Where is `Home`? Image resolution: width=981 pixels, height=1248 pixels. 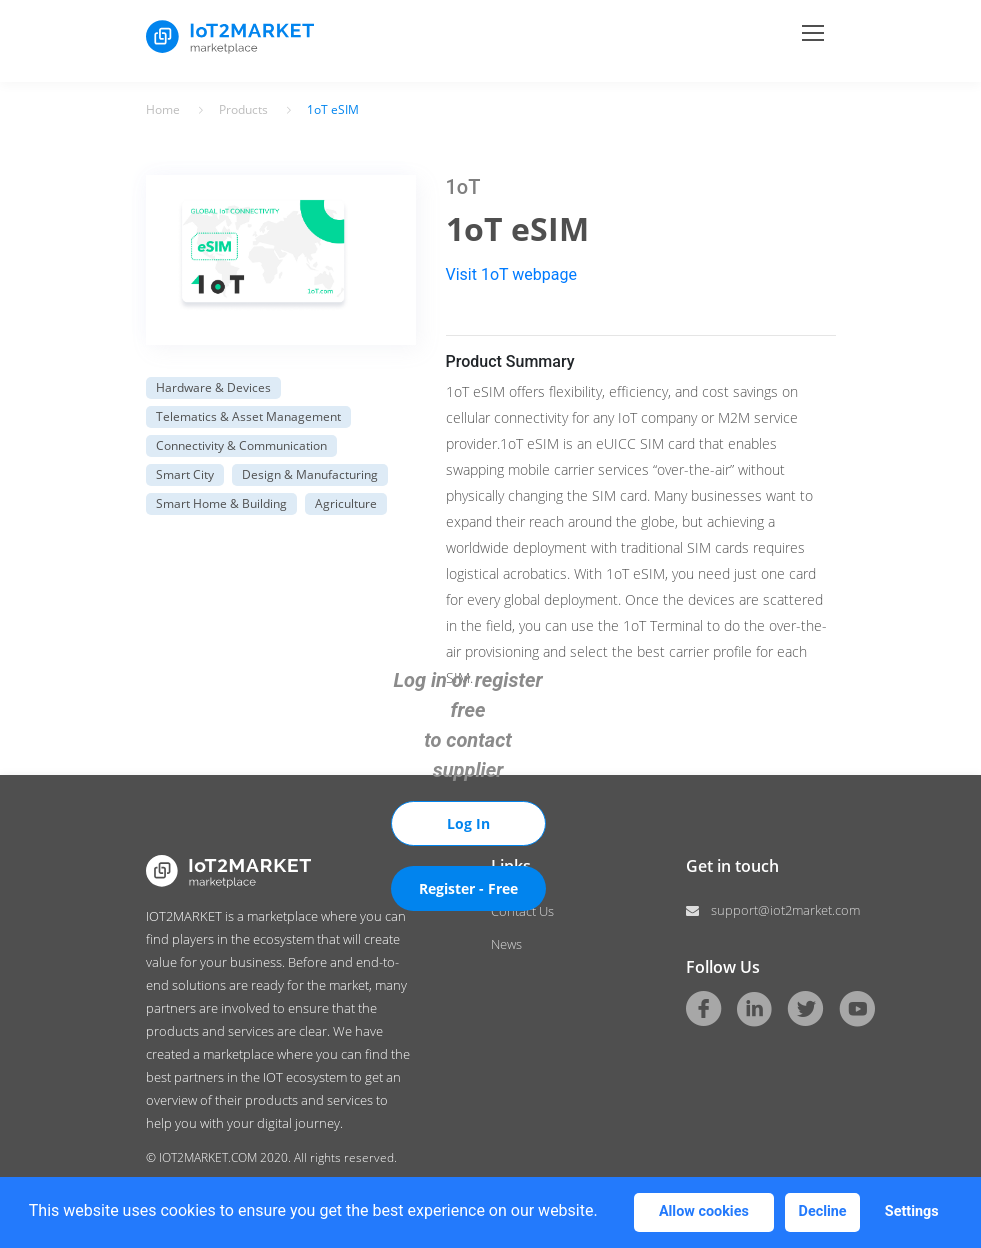
Home is located at coordinates (163, 110).